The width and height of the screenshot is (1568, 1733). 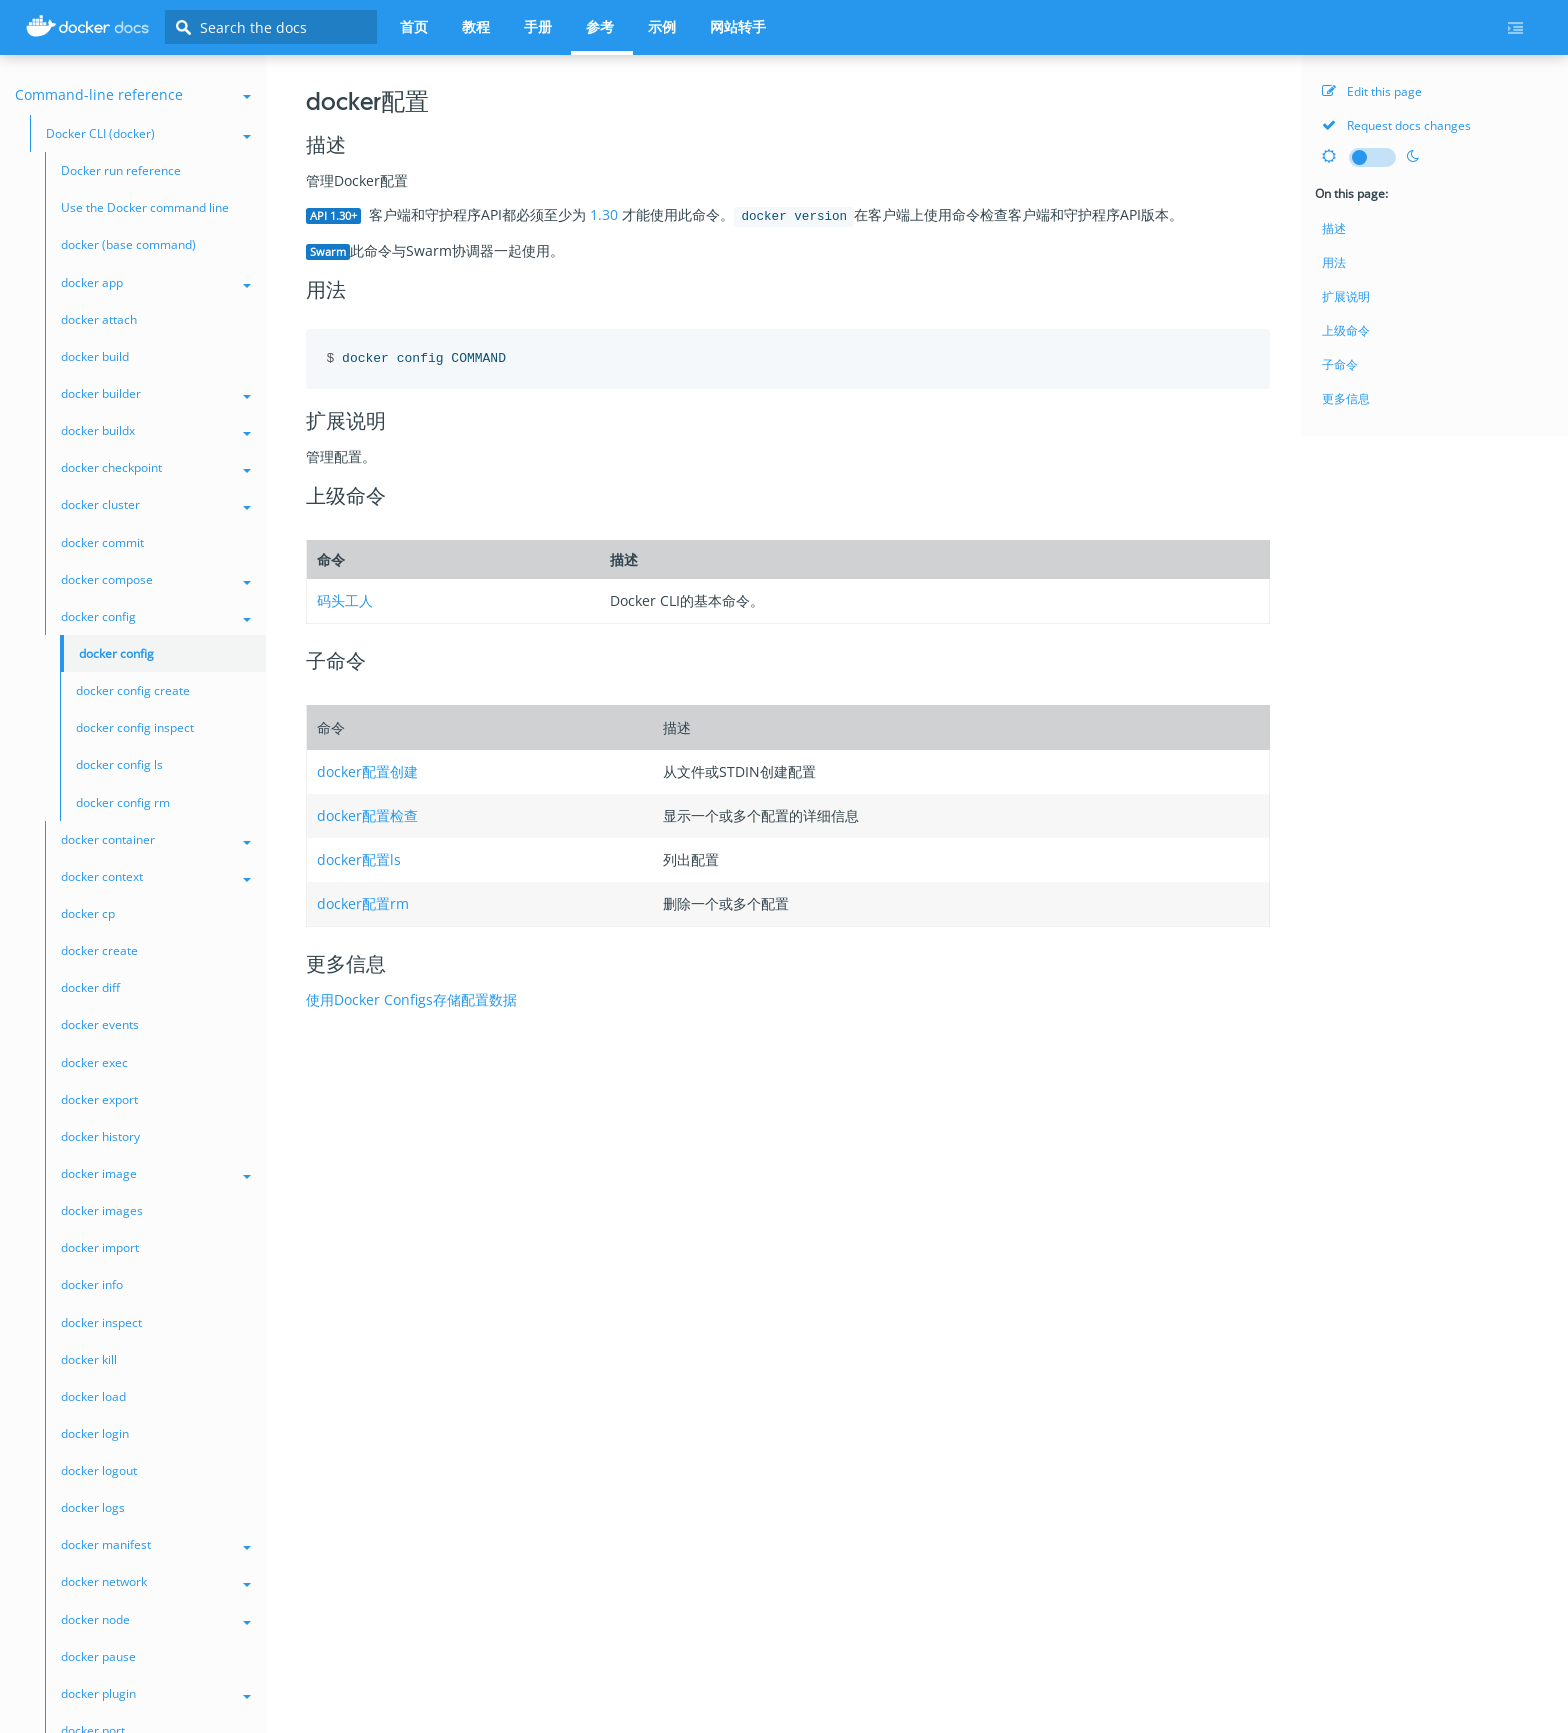 I want to click on docker container, so click(x=156, y=839).